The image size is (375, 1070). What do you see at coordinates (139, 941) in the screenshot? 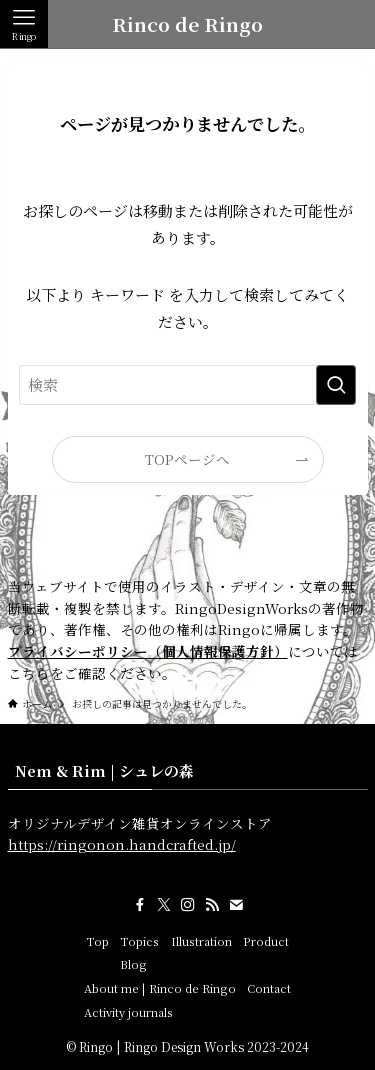
I see `Topics` at bounding box center [139, 941].